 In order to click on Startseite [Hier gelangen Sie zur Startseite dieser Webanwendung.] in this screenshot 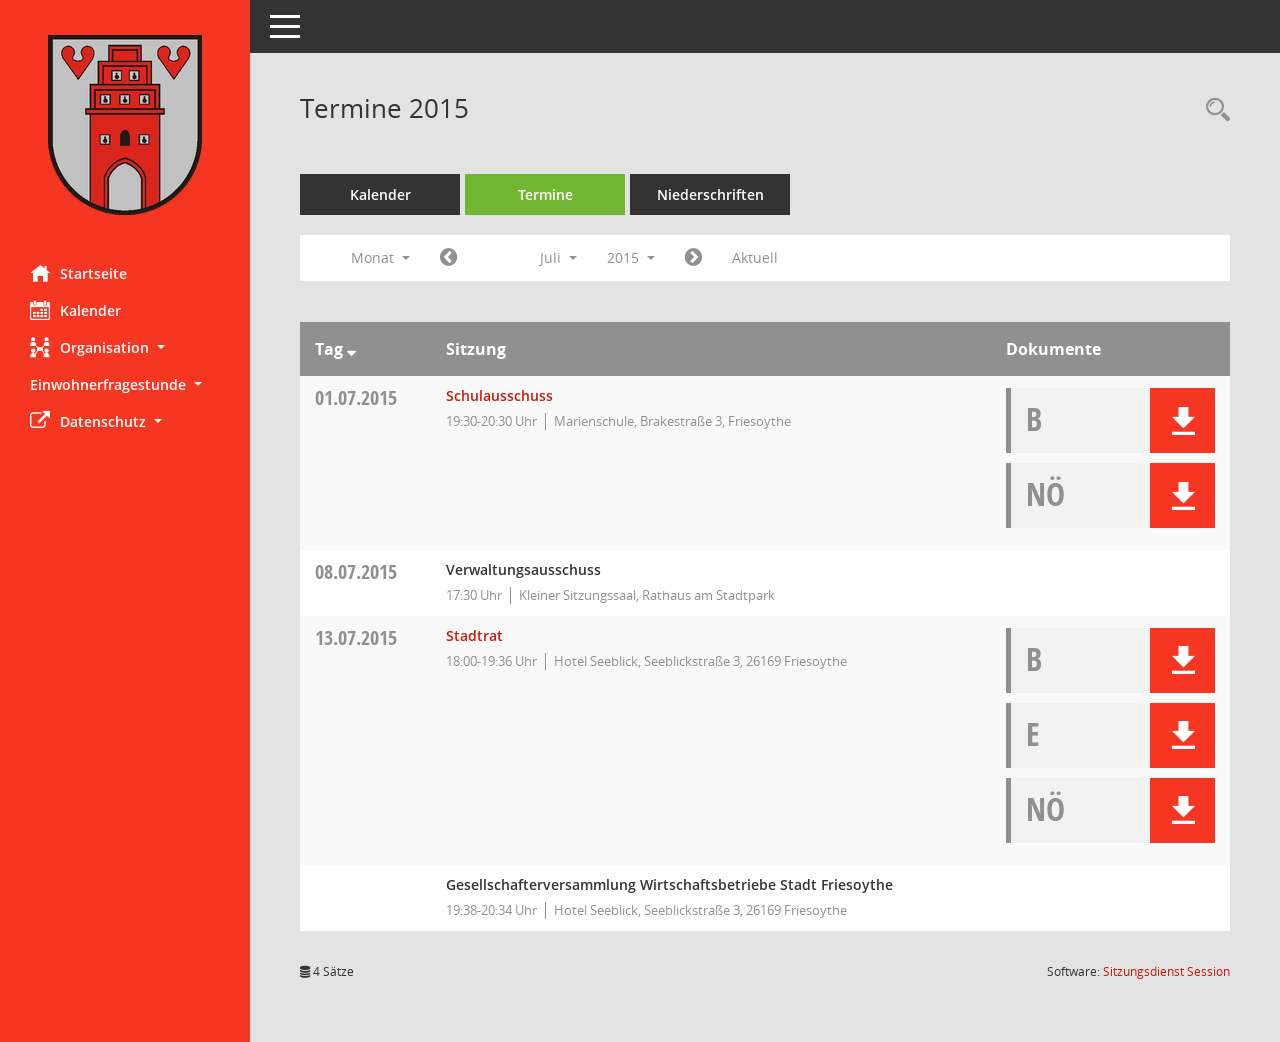, I will do `click(78, 273)`.